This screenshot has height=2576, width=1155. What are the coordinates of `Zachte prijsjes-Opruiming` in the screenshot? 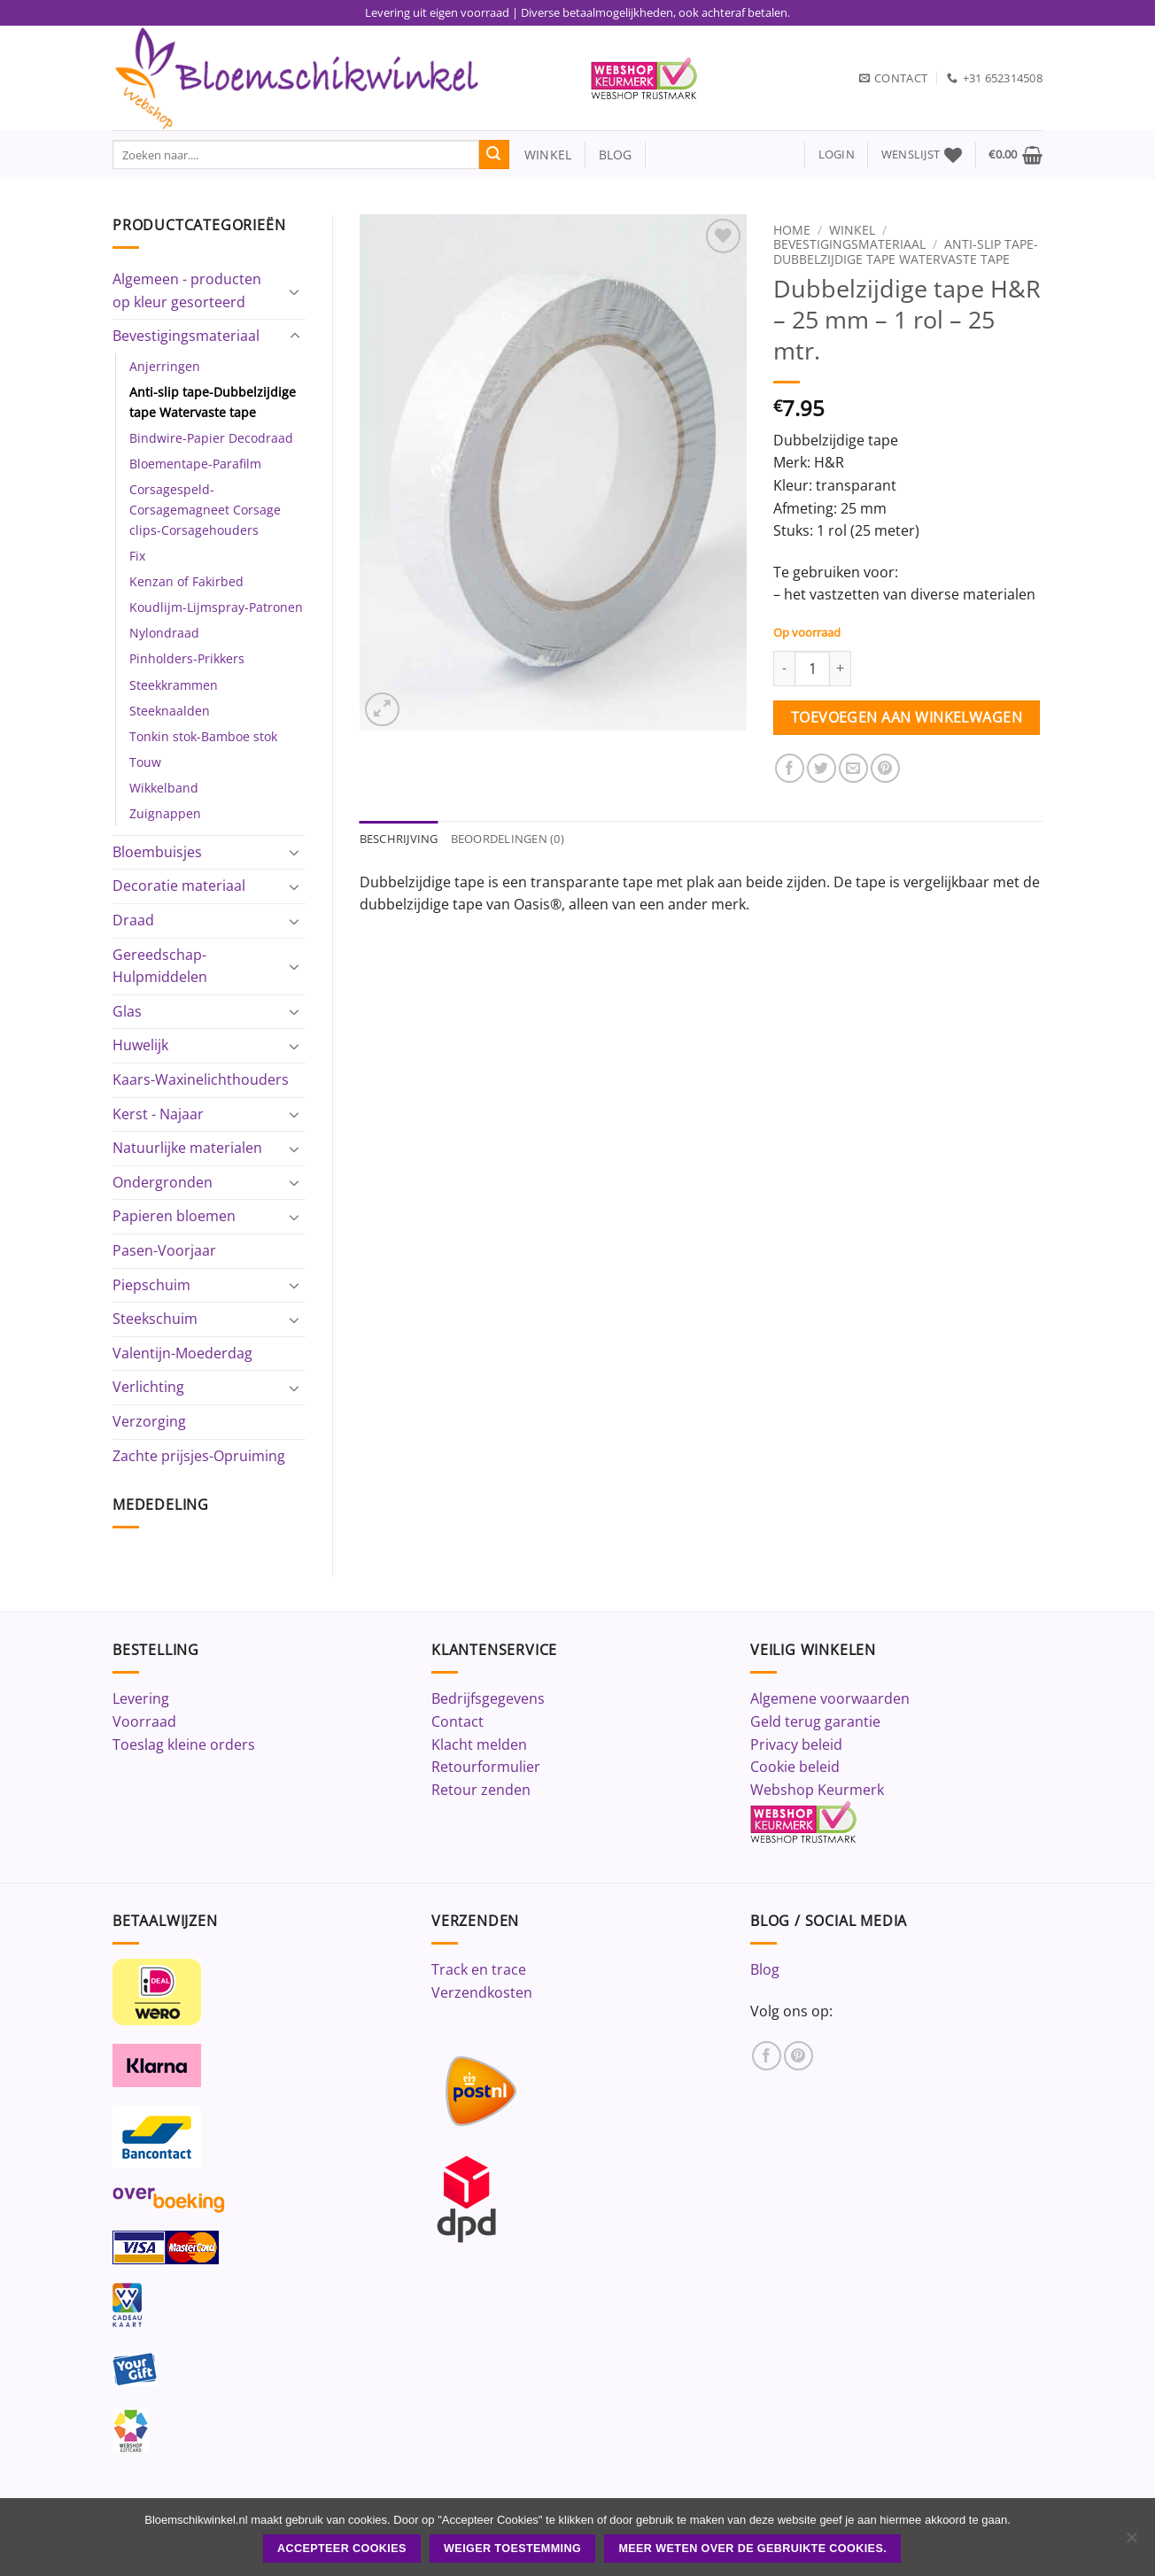 It's located at (198, 1456).